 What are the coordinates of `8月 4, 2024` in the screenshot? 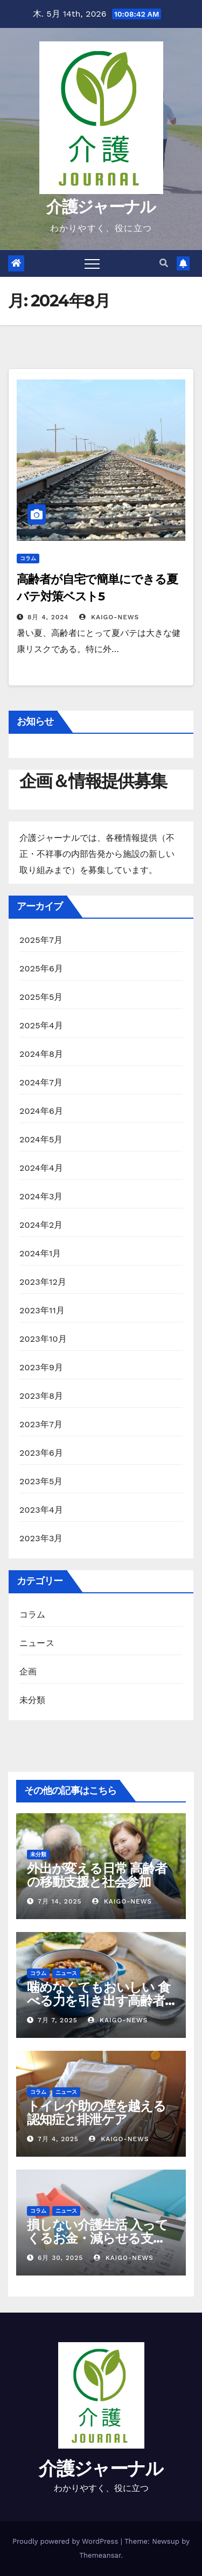 It's located at (48, 617).